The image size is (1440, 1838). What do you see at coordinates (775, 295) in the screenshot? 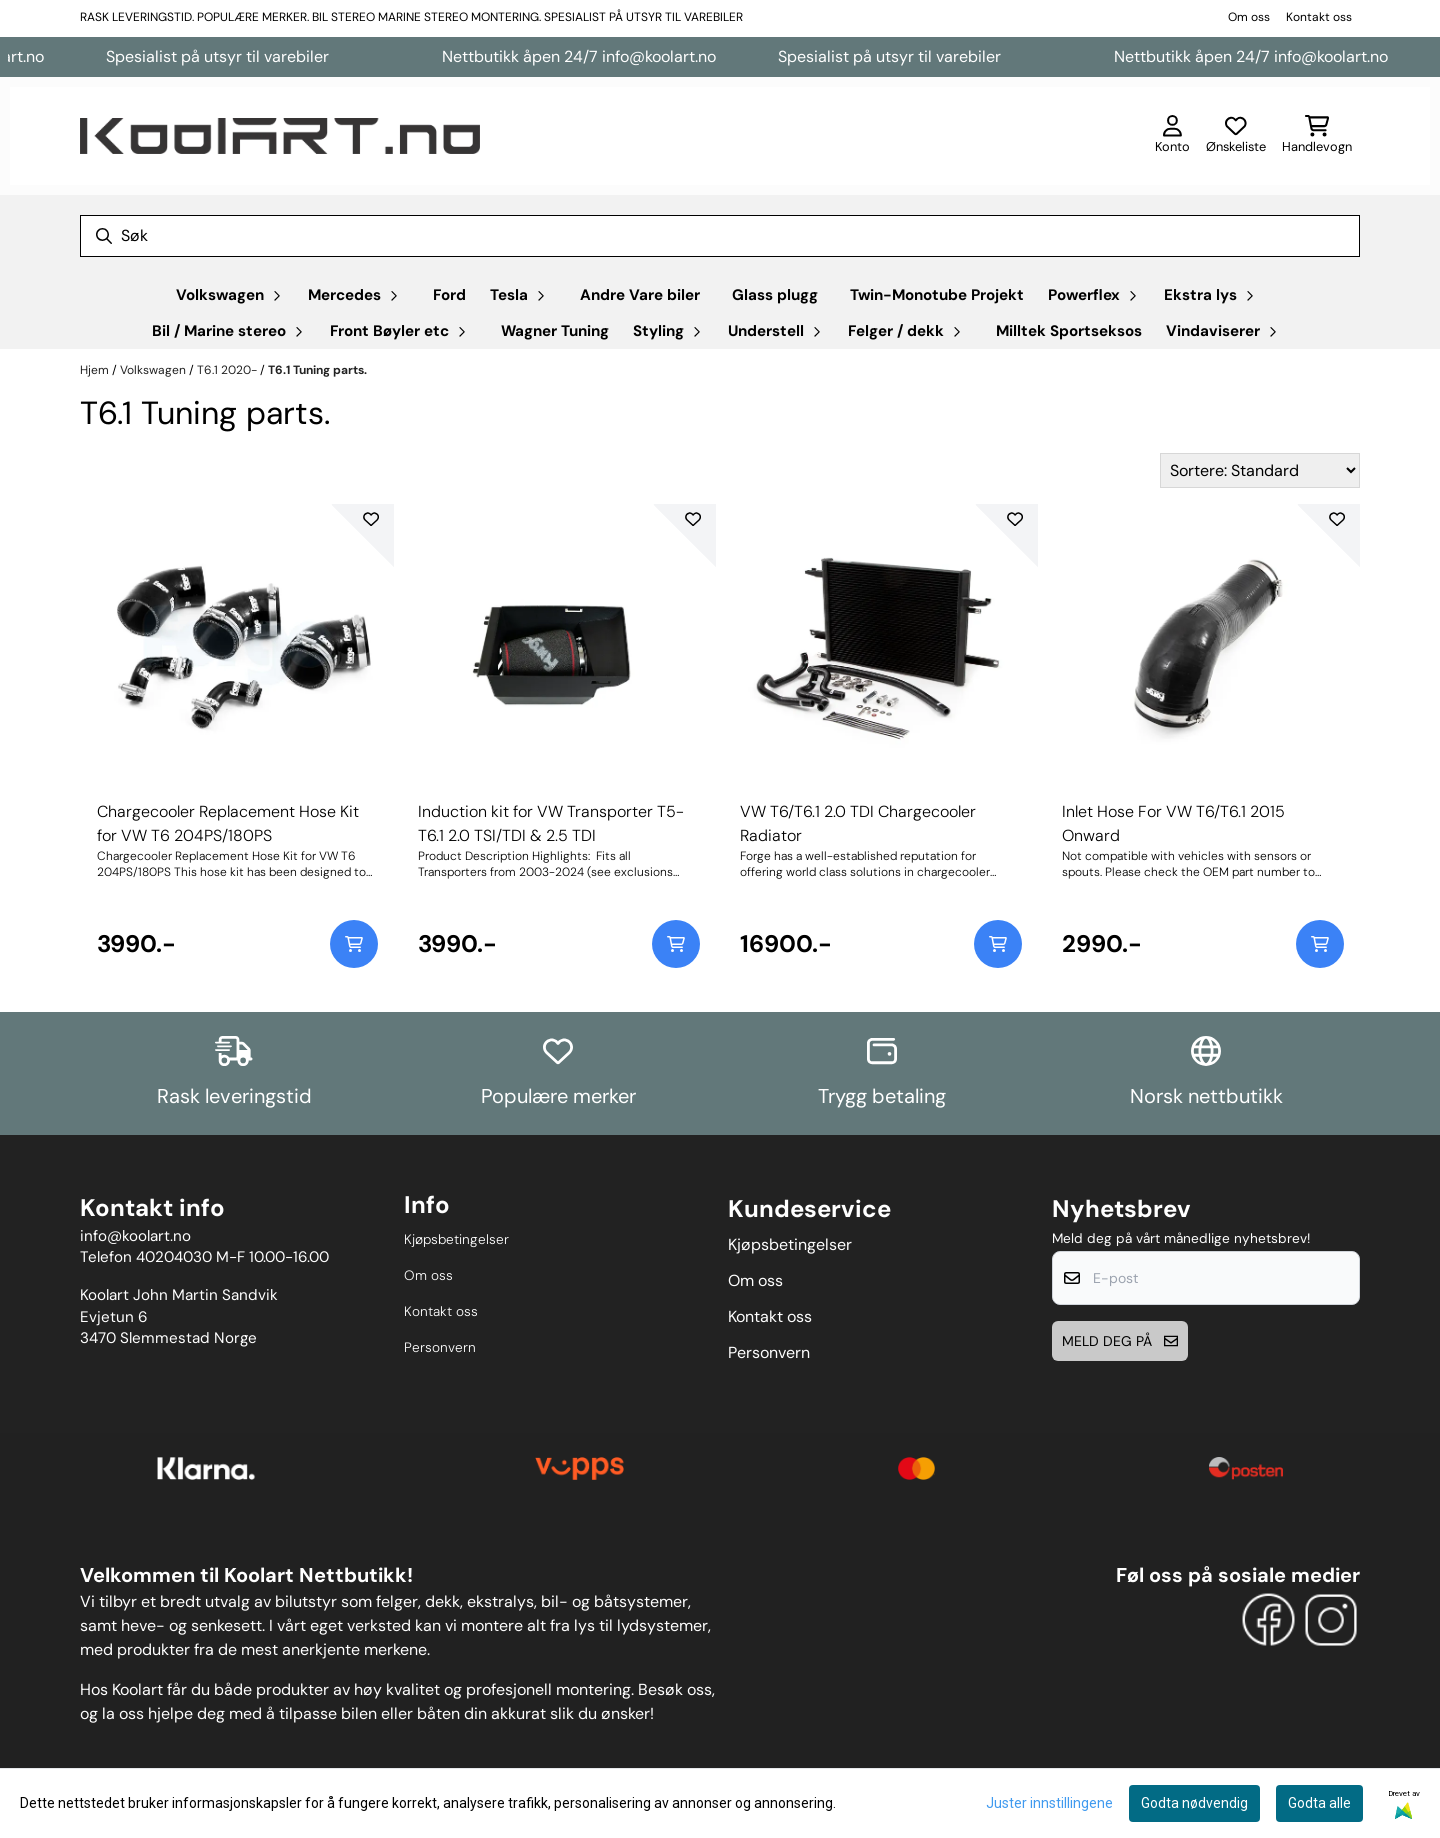
I see `Glass plugg` at bounding box center [775, 295].